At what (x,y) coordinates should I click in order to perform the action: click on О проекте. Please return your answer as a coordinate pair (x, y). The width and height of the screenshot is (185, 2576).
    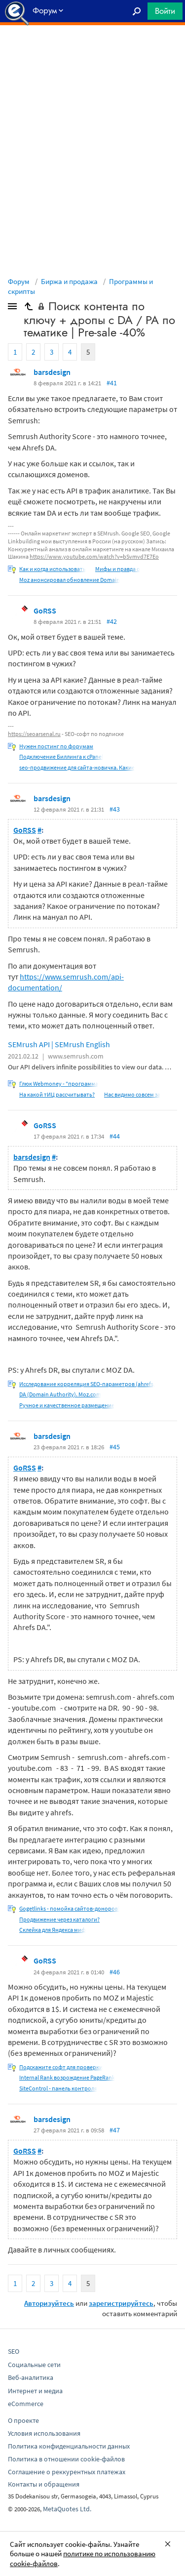
    Looking at the image, I should click on (23, 2420).